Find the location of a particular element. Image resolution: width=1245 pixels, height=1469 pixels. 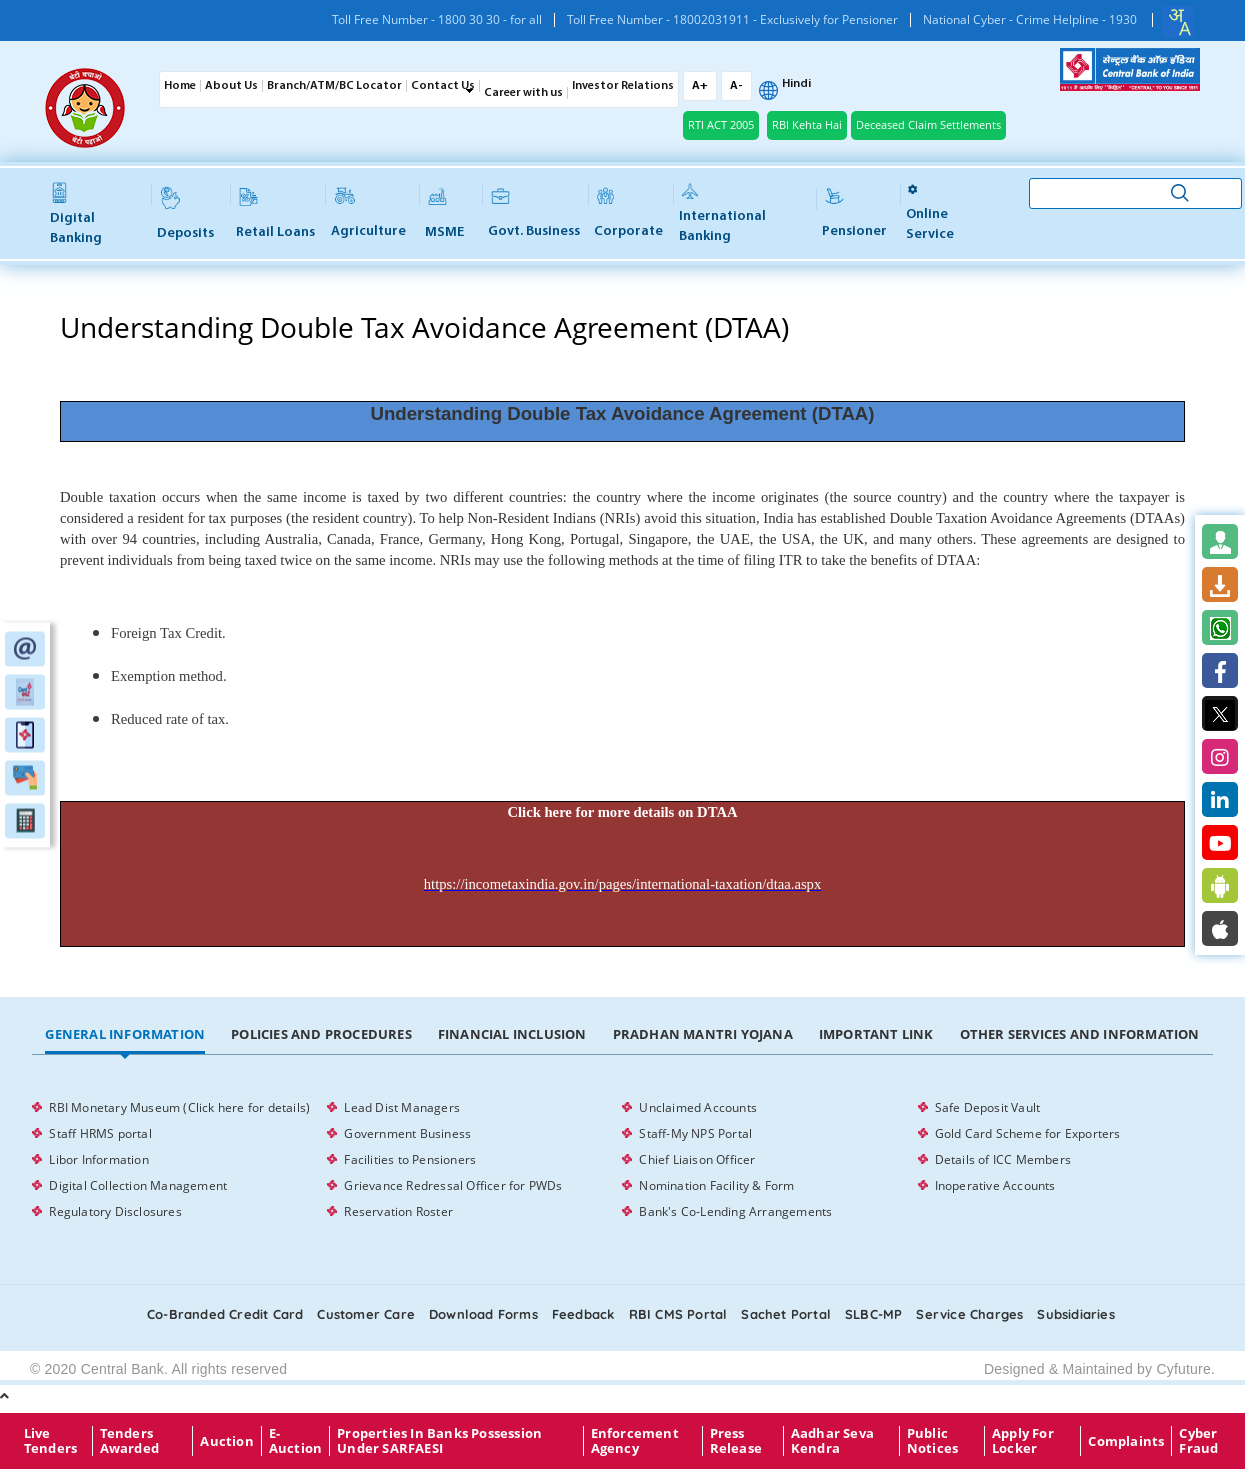

Gold Card Scheme for Exporters is located at coordinates (1028, 1133).